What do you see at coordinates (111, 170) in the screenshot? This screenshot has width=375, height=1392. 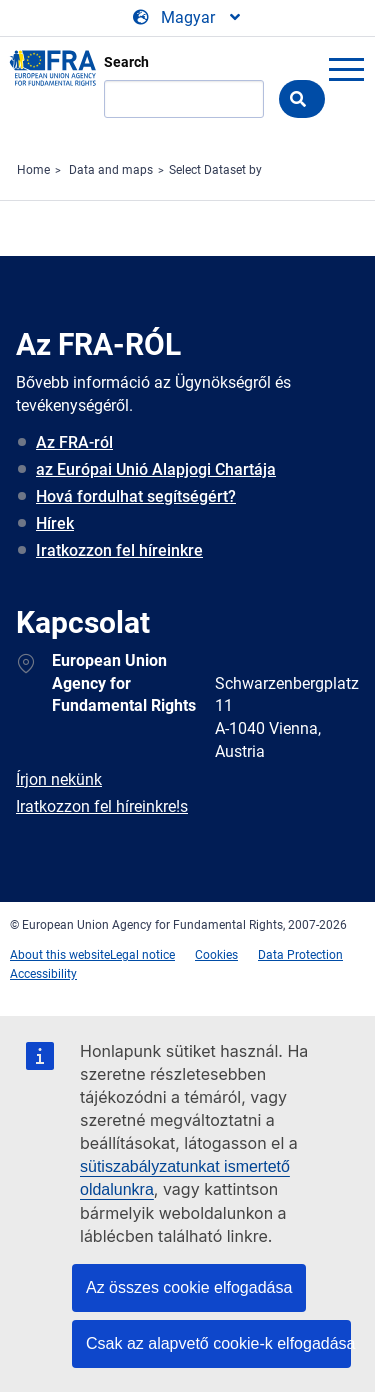 I see `Data and maps` at bounding box center [111, 170].